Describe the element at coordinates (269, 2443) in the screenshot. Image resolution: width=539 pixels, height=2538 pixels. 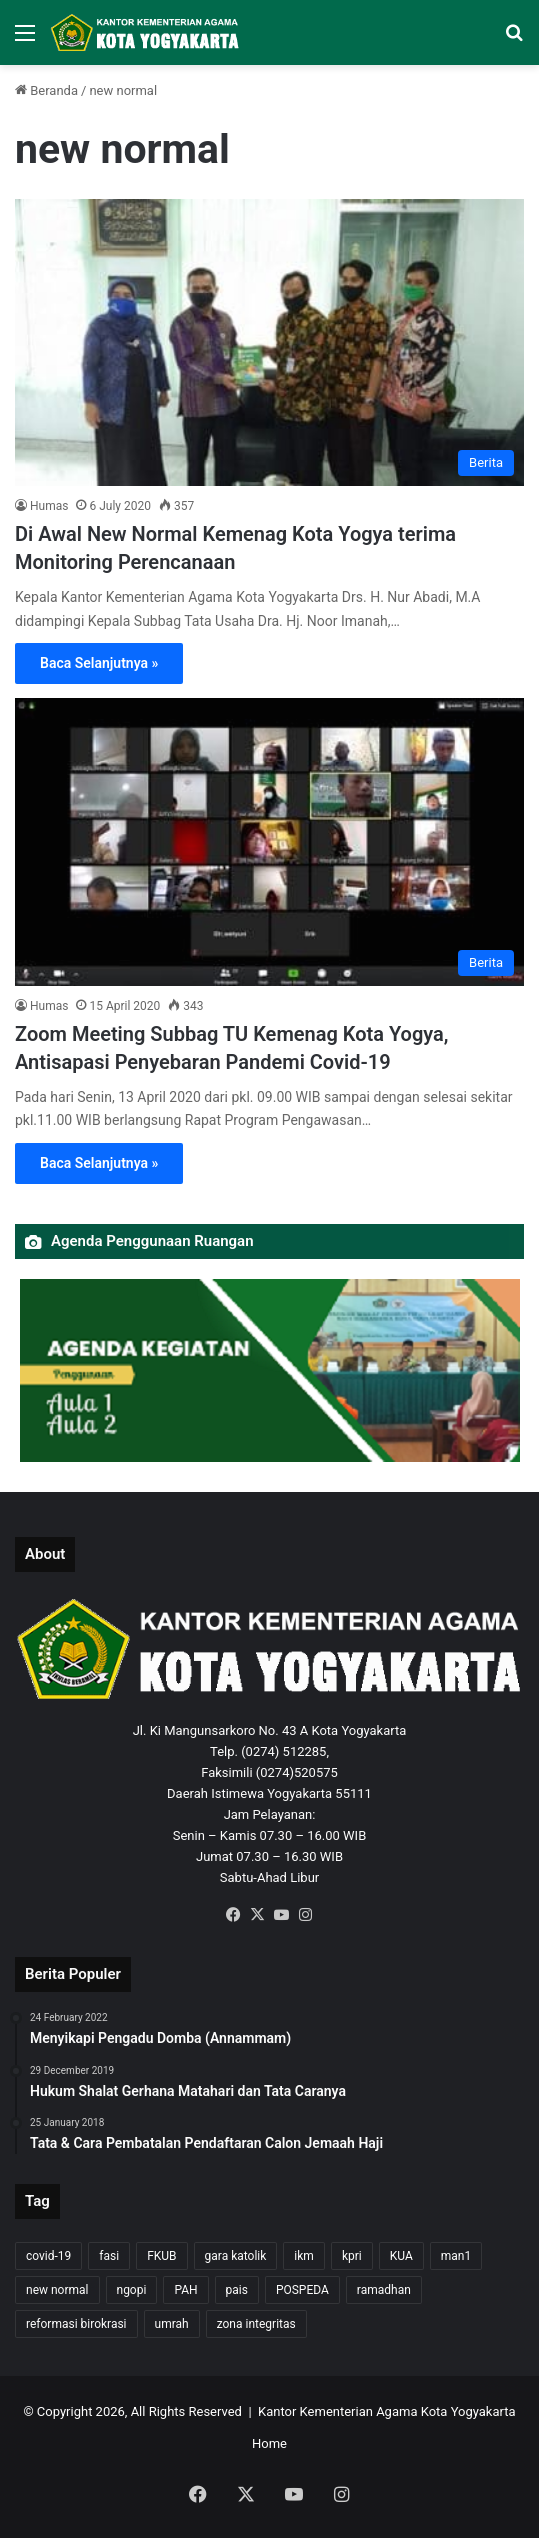
I see `Home` at that location.